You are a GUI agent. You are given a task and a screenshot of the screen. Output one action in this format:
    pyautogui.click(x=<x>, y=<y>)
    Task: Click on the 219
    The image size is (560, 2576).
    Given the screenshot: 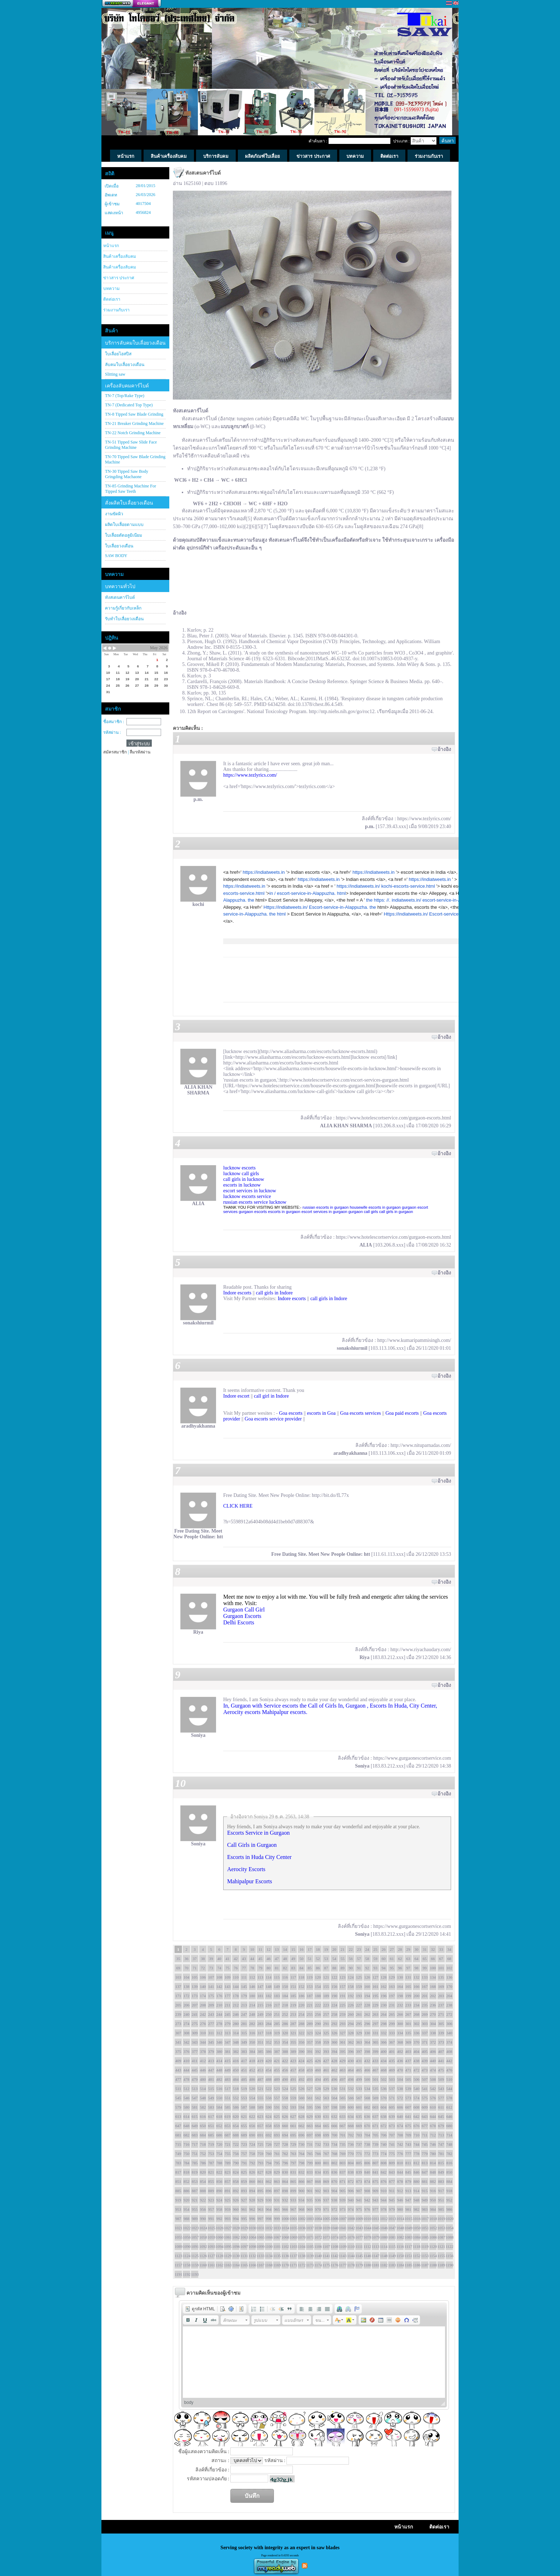 What is the action you would take?
    pyautogui.click(x=293, y=2005)
    